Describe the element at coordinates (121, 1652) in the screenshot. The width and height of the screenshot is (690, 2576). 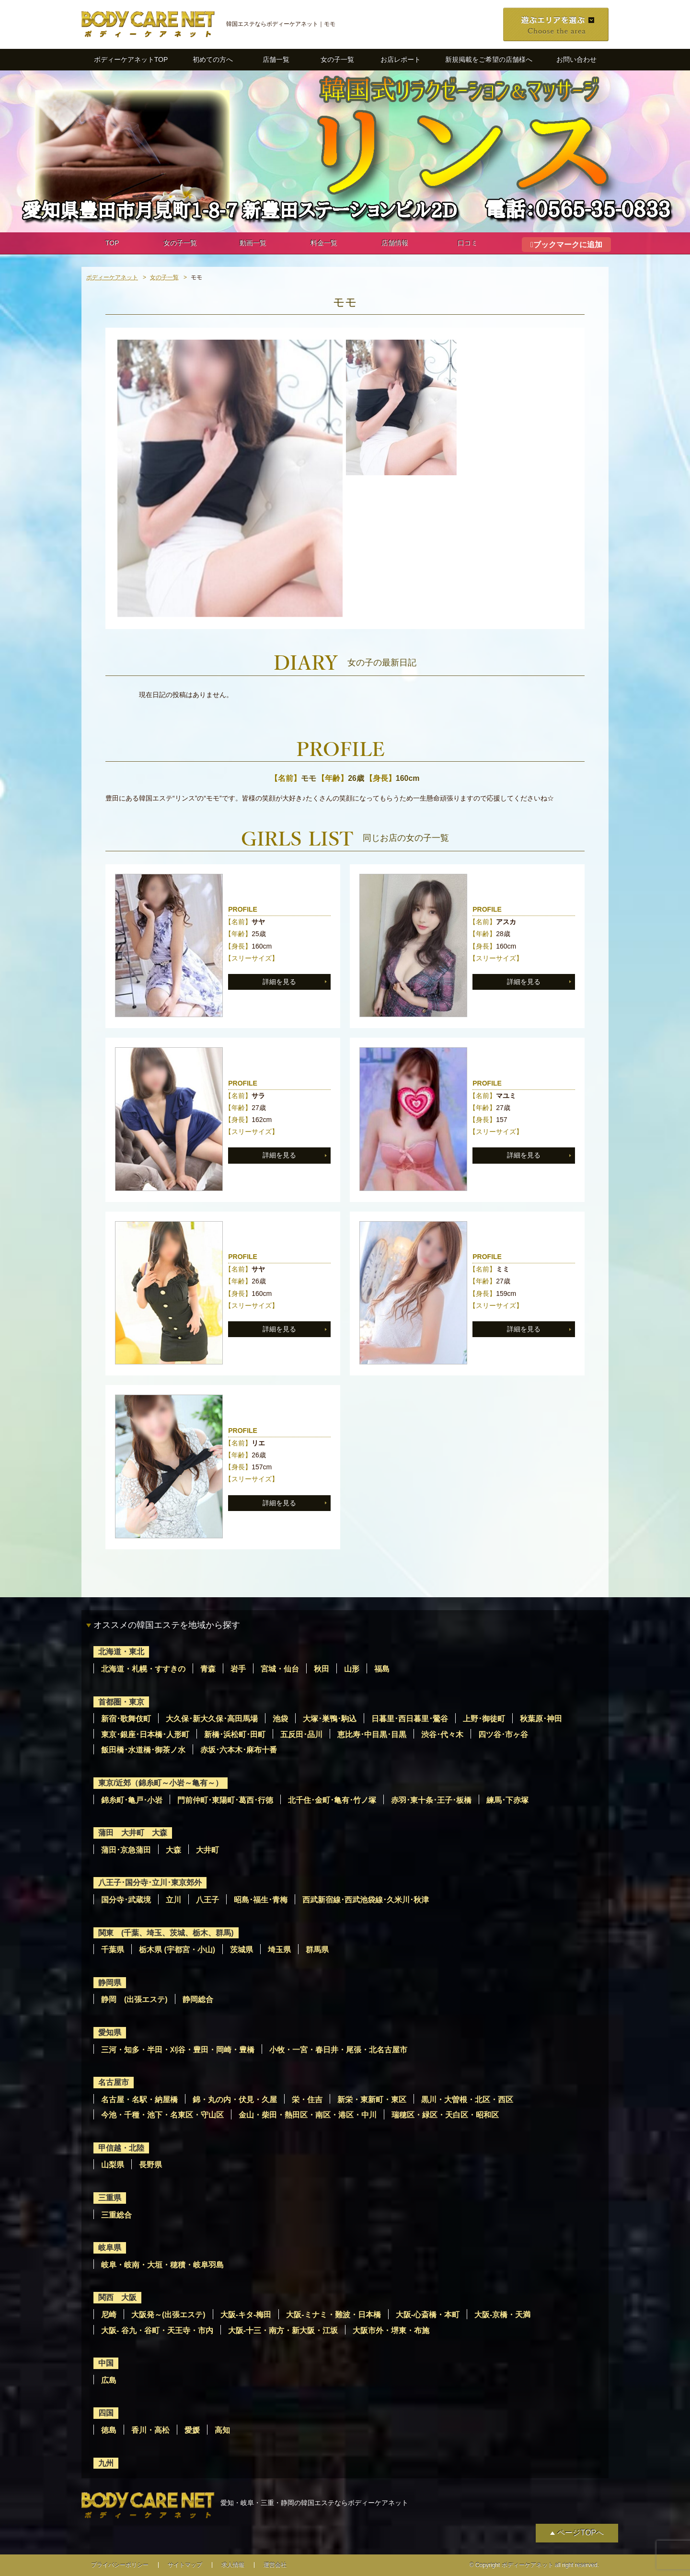
I see `北海道・東北` at that location.